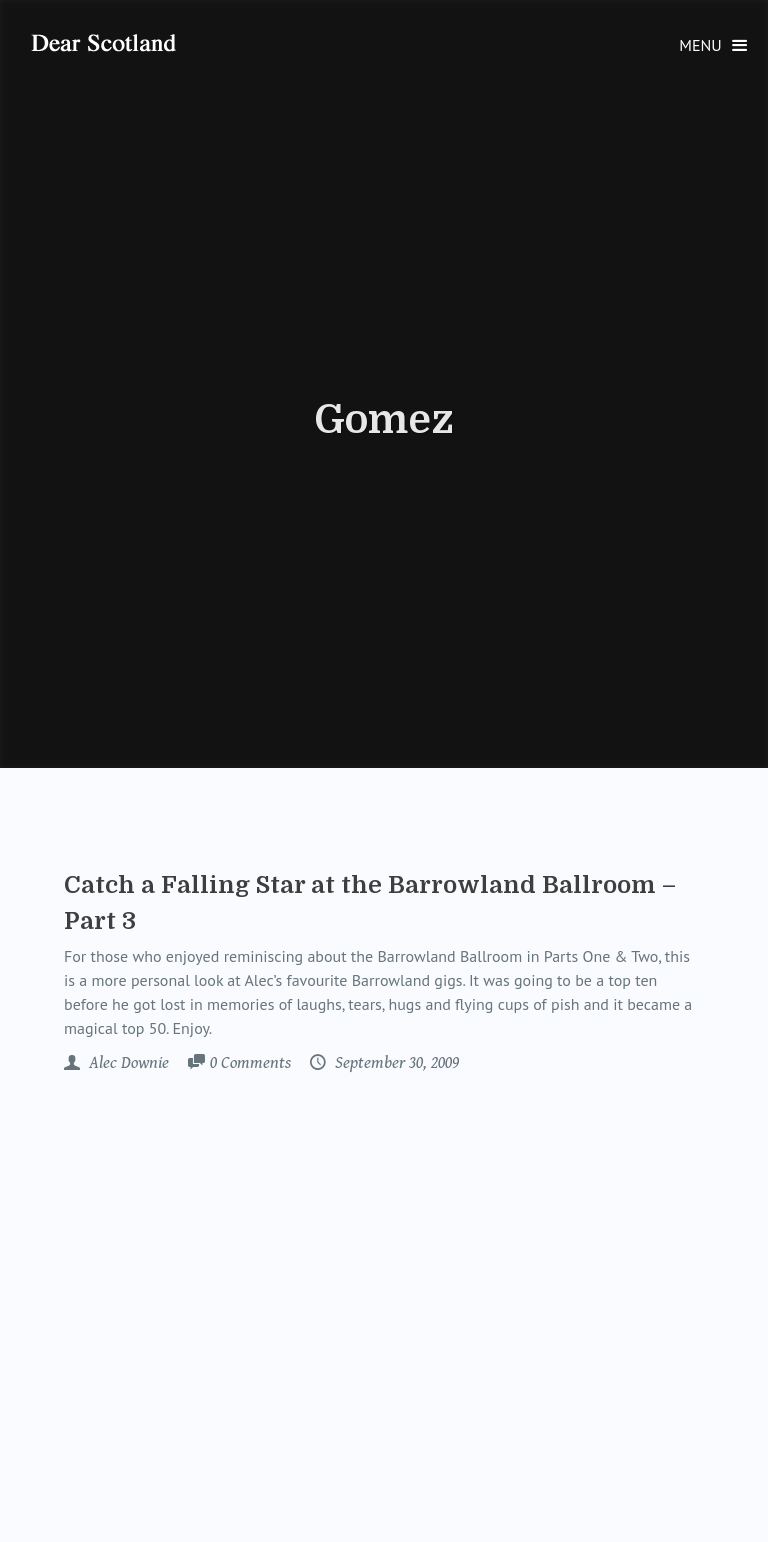  What do you see at coordinates (384, 420) in the screenshot?
I see `Gomez` at bounding box center [384, 420].